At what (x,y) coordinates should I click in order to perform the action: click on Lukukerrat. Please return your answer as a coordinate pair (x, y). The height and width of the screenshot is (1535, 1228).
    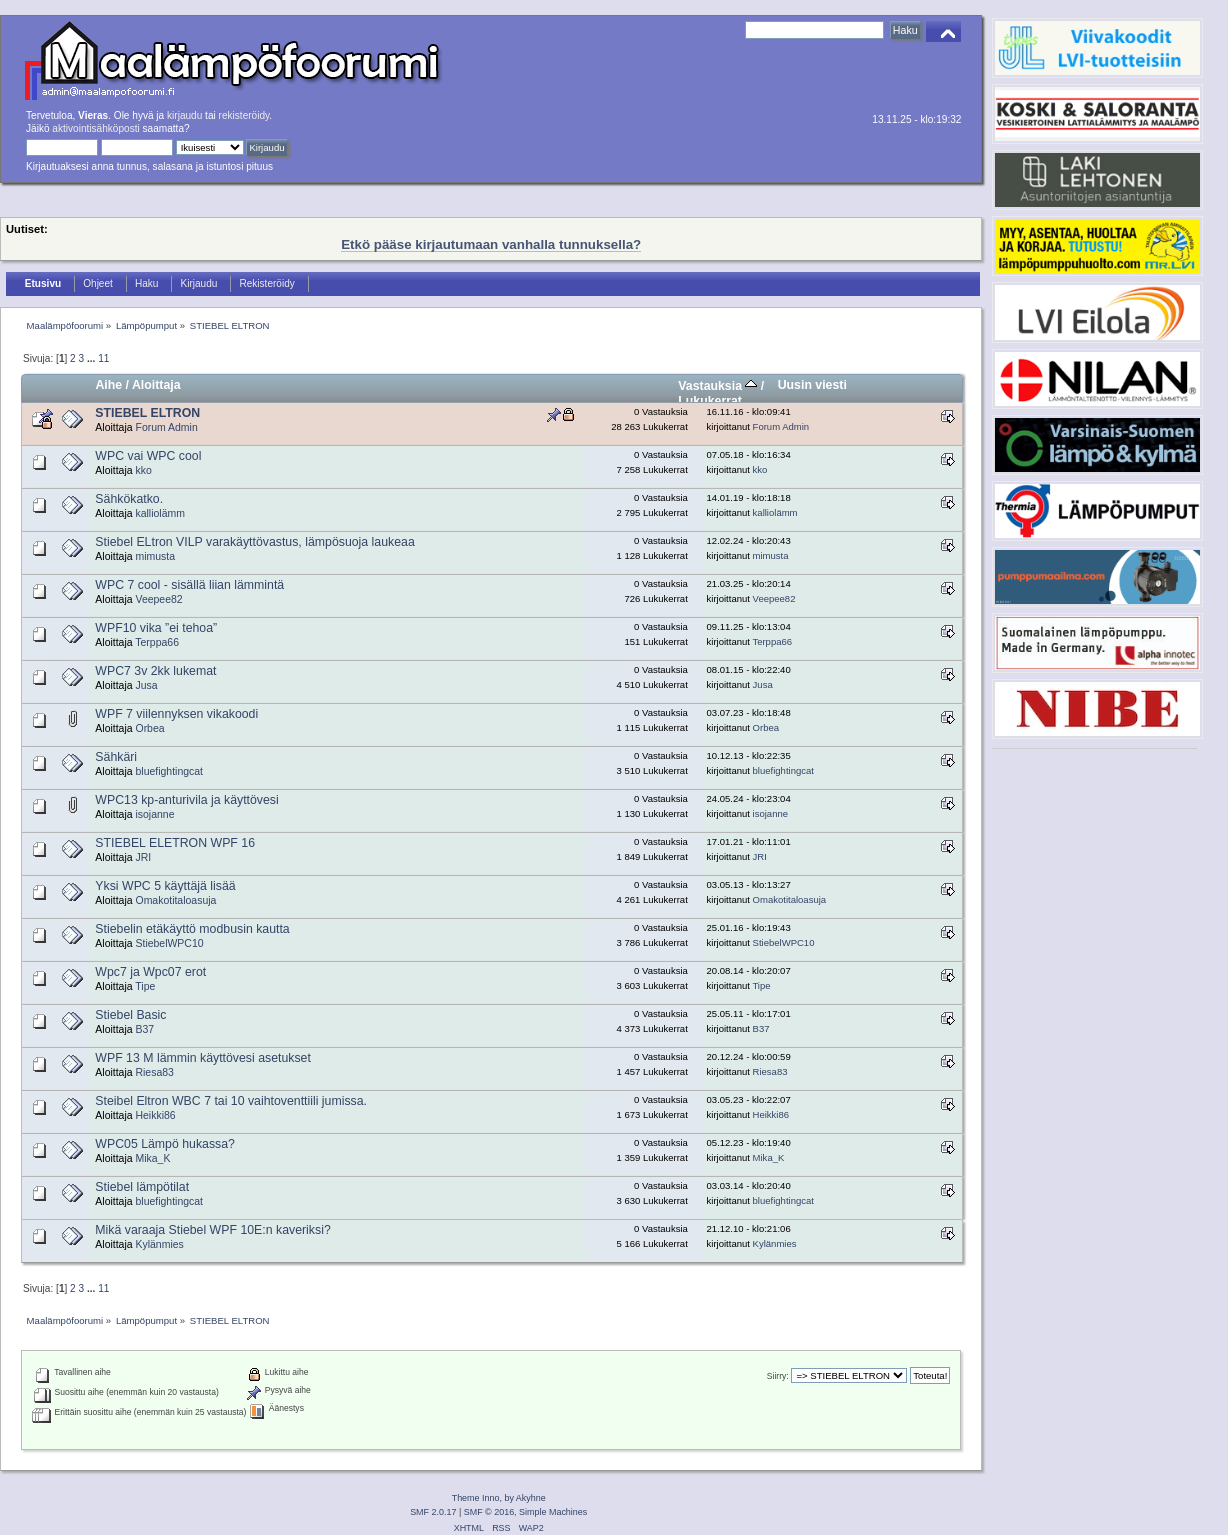
    Looking at the image, I should click on (710, 401).